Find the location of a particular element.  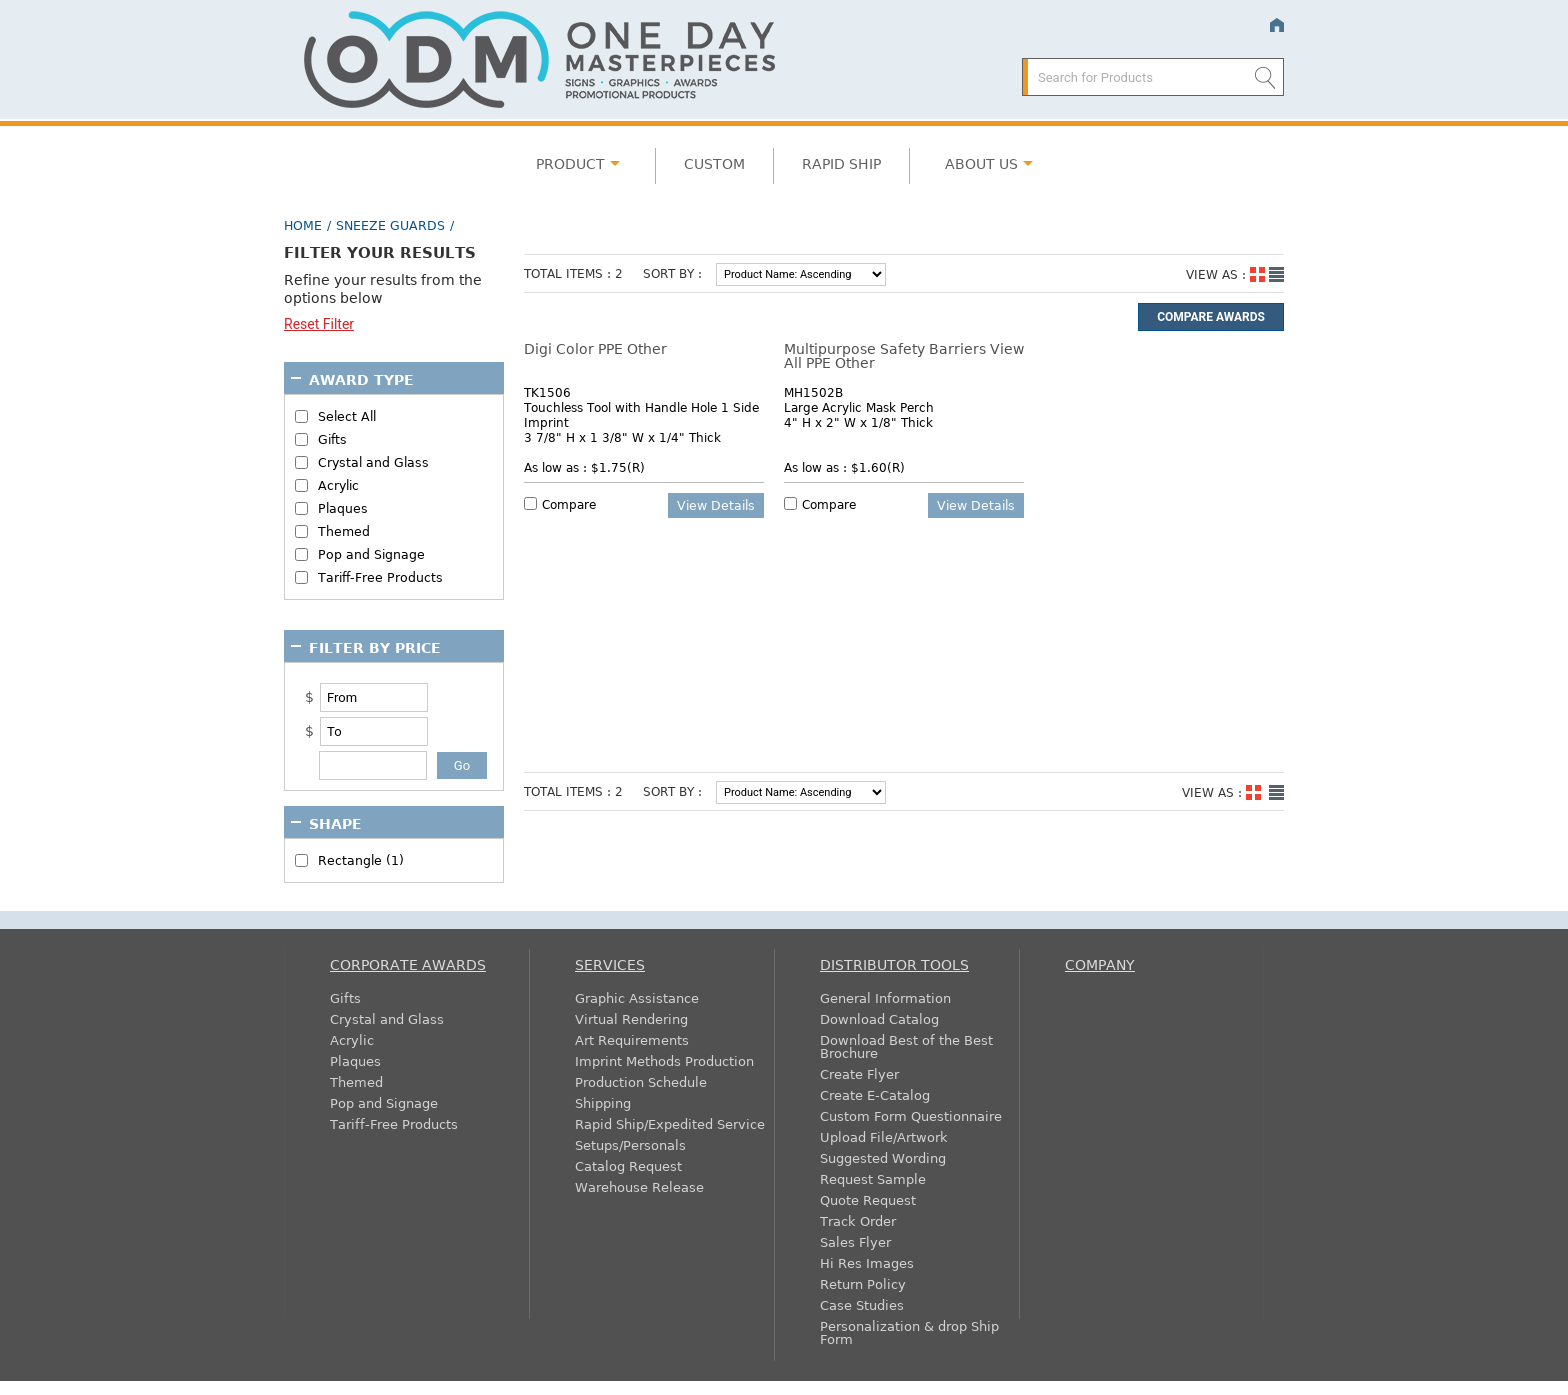

Virtual Rendering is located at coordinates (631, 1018).